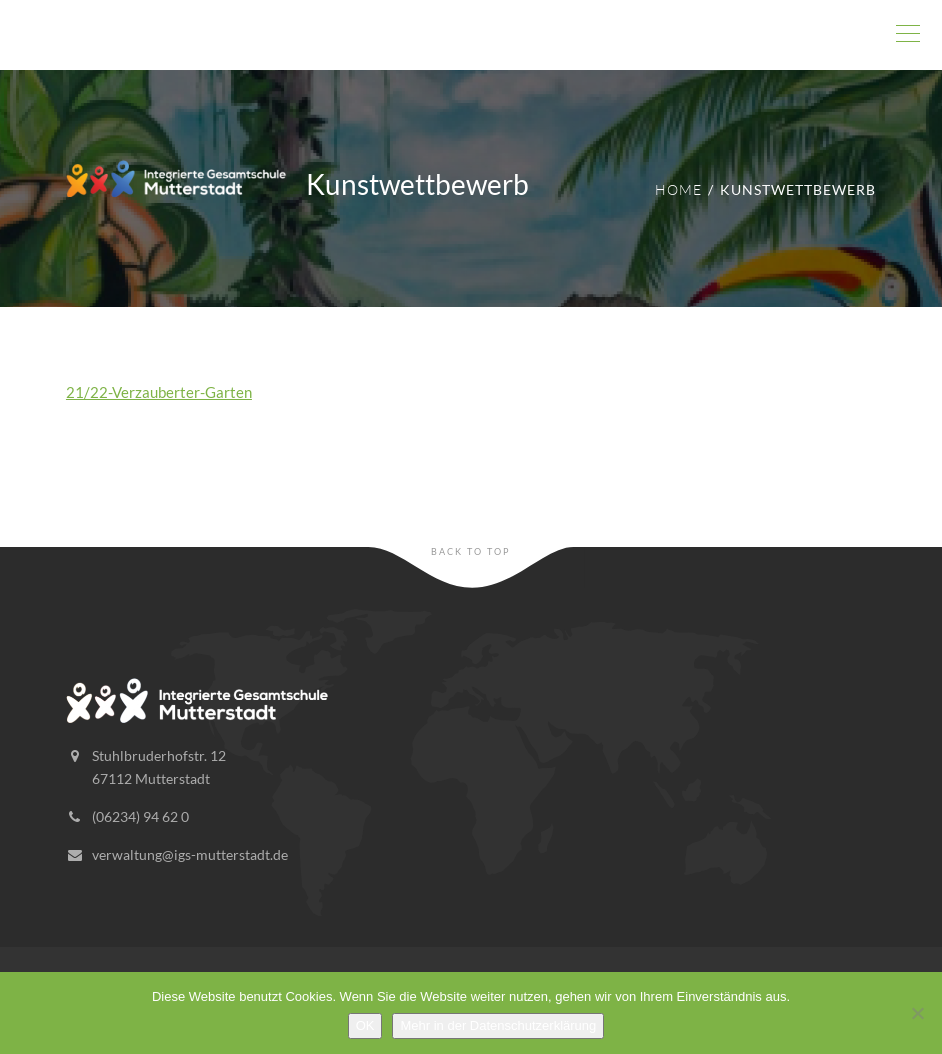  Describe the element at coordinates (678, 189) in the screenshot. I see `Home` at that location.